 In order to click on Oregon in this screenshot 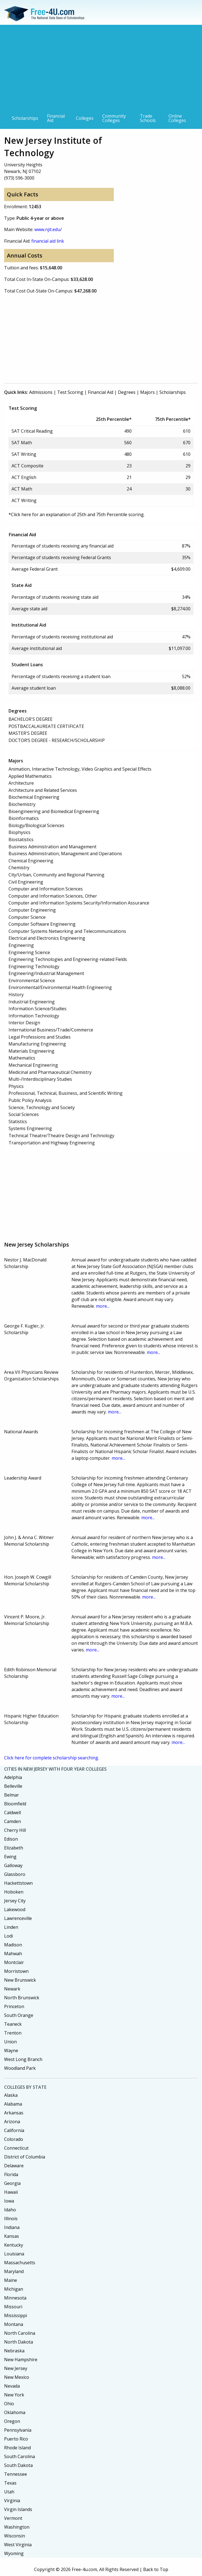, I will do `click(12, 2421)`.